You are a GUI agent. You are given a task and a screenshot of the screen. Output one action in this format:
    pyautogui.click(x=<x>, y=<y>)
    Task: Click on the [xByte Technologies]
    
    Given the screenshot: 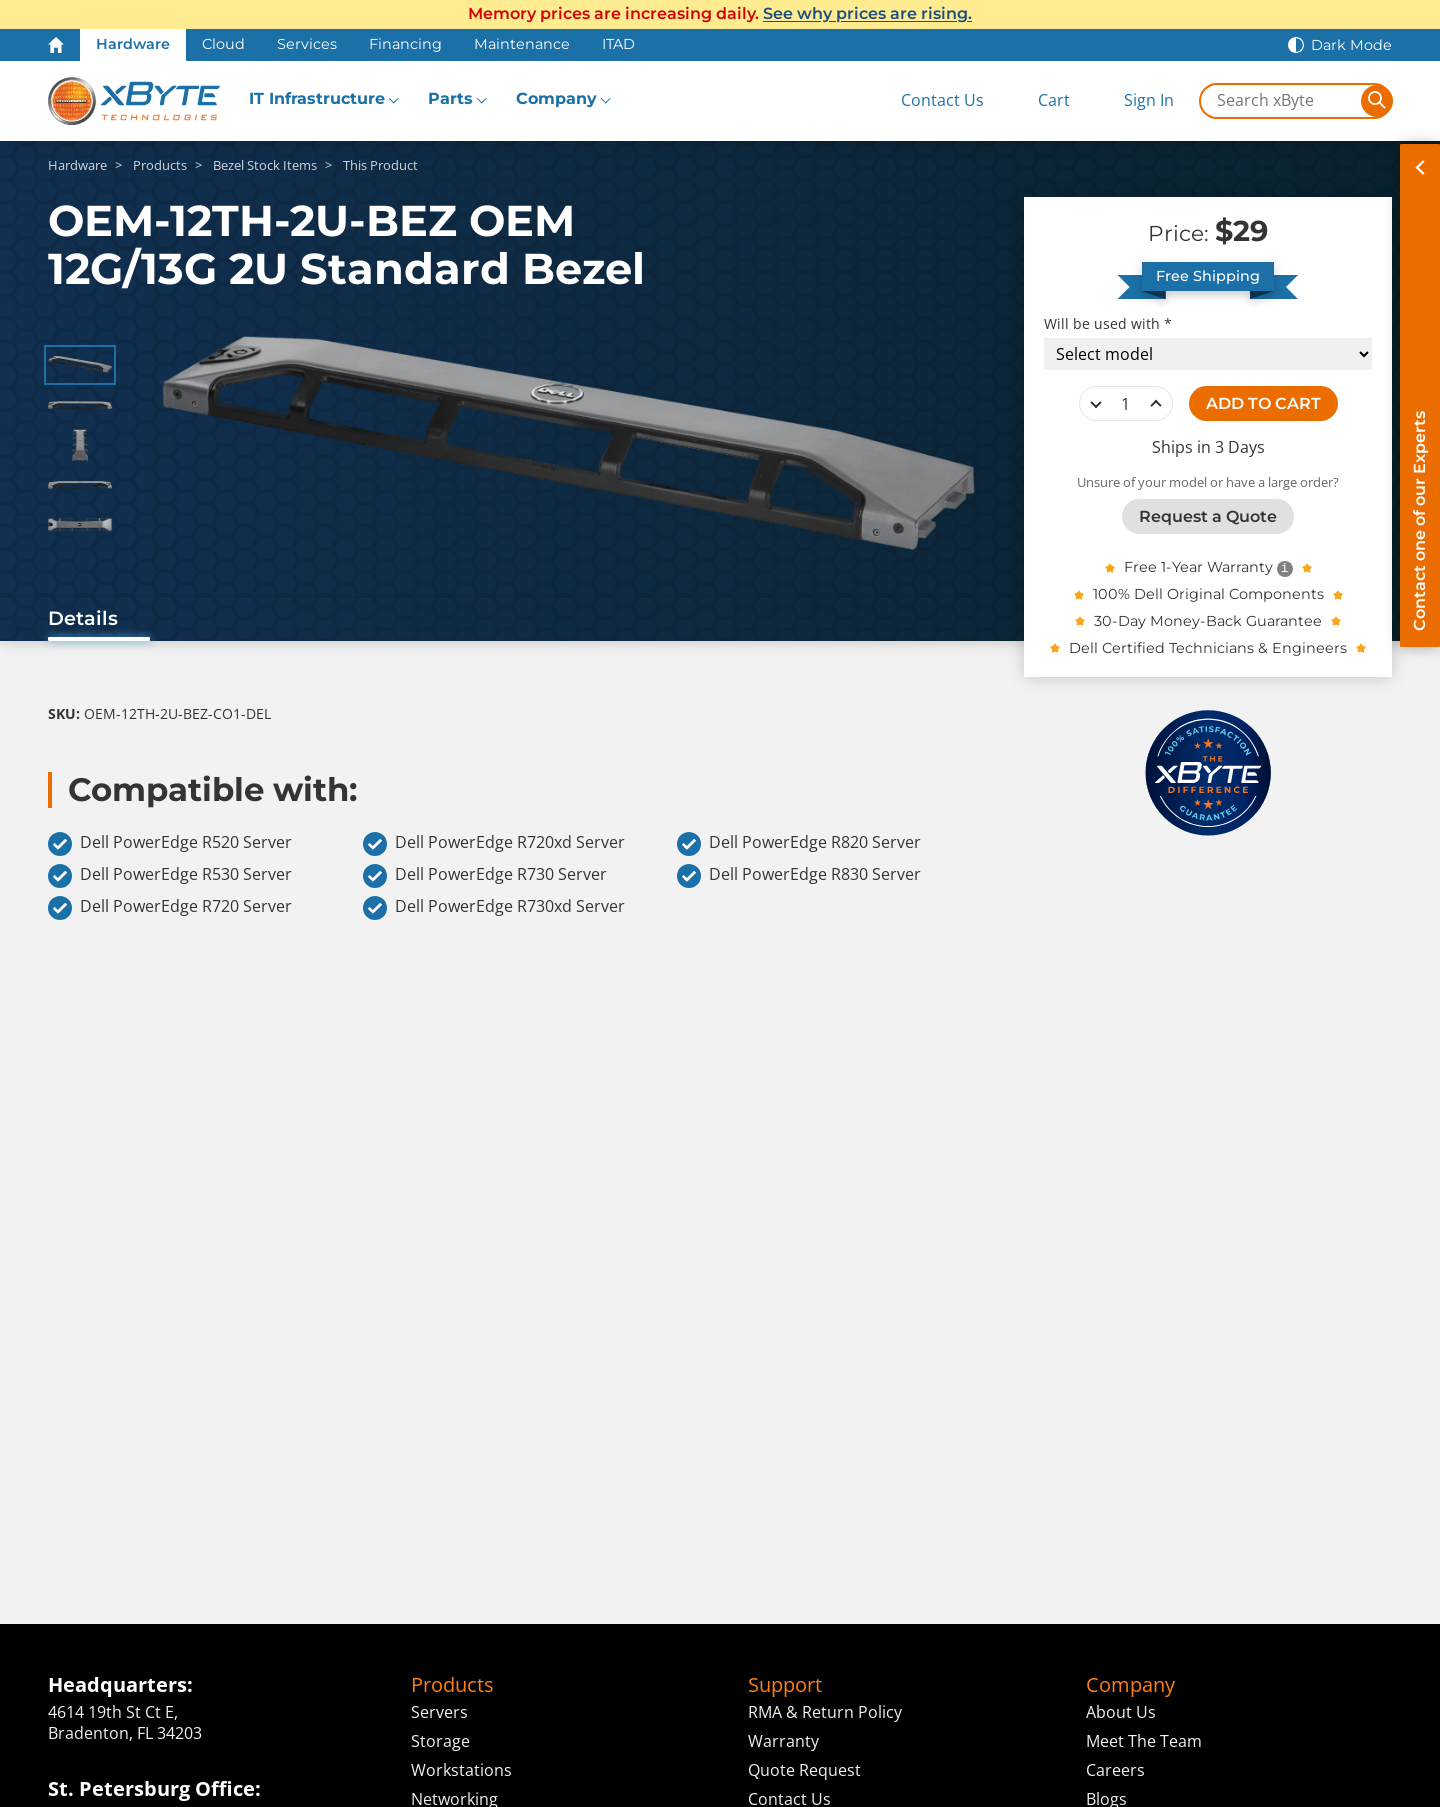 What is the action you would take?
    pyautogui.click(x=134, y=101)
    